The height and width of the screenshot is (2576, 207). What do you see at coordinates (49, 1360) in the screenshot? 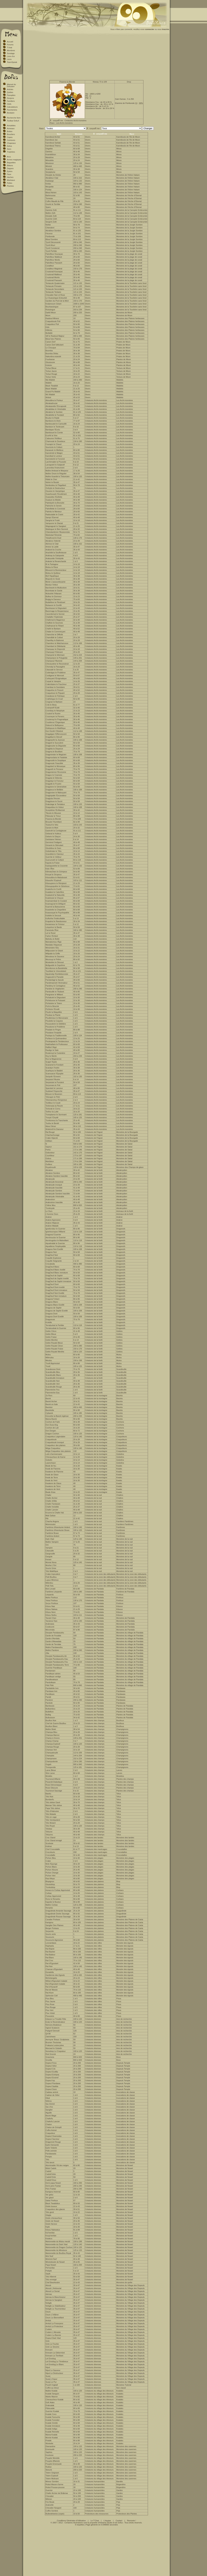
I see `Meulou` at bounding box center [49, 1360].